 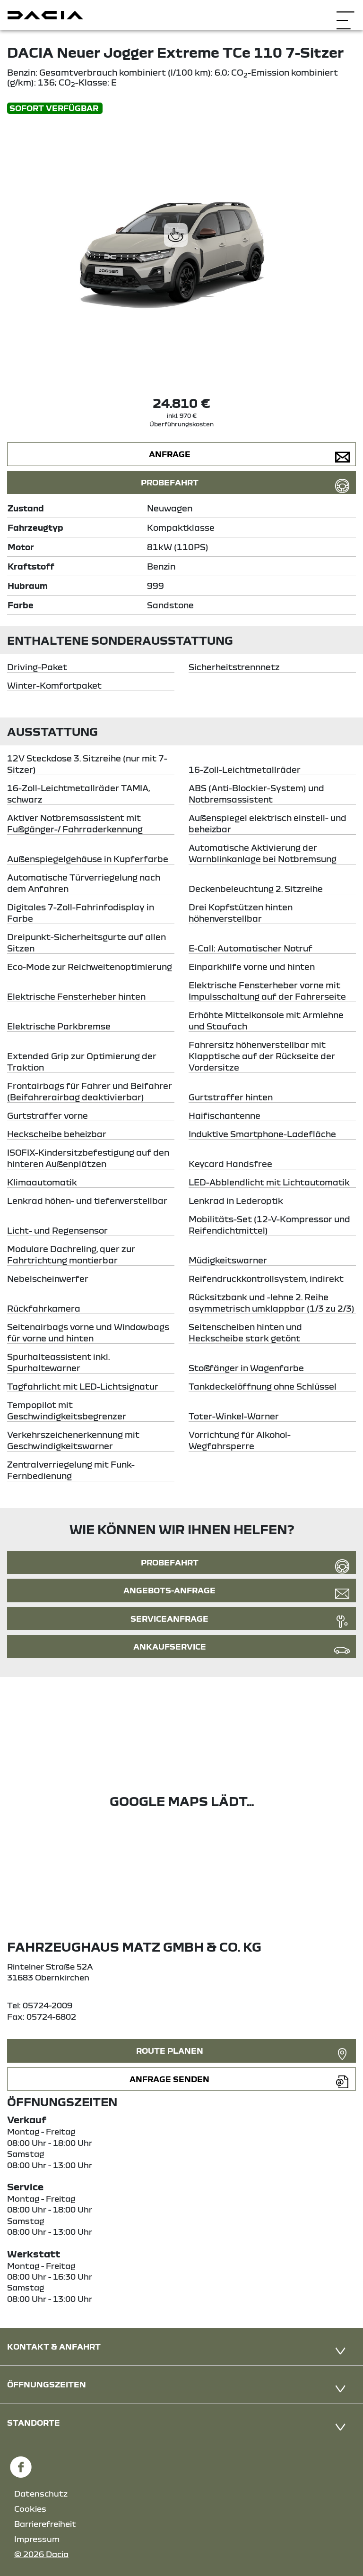 What do you see at coordinates (41, 2493) in the screenshot?
I see `Datenschutz` at bounding box center [41, 2493].